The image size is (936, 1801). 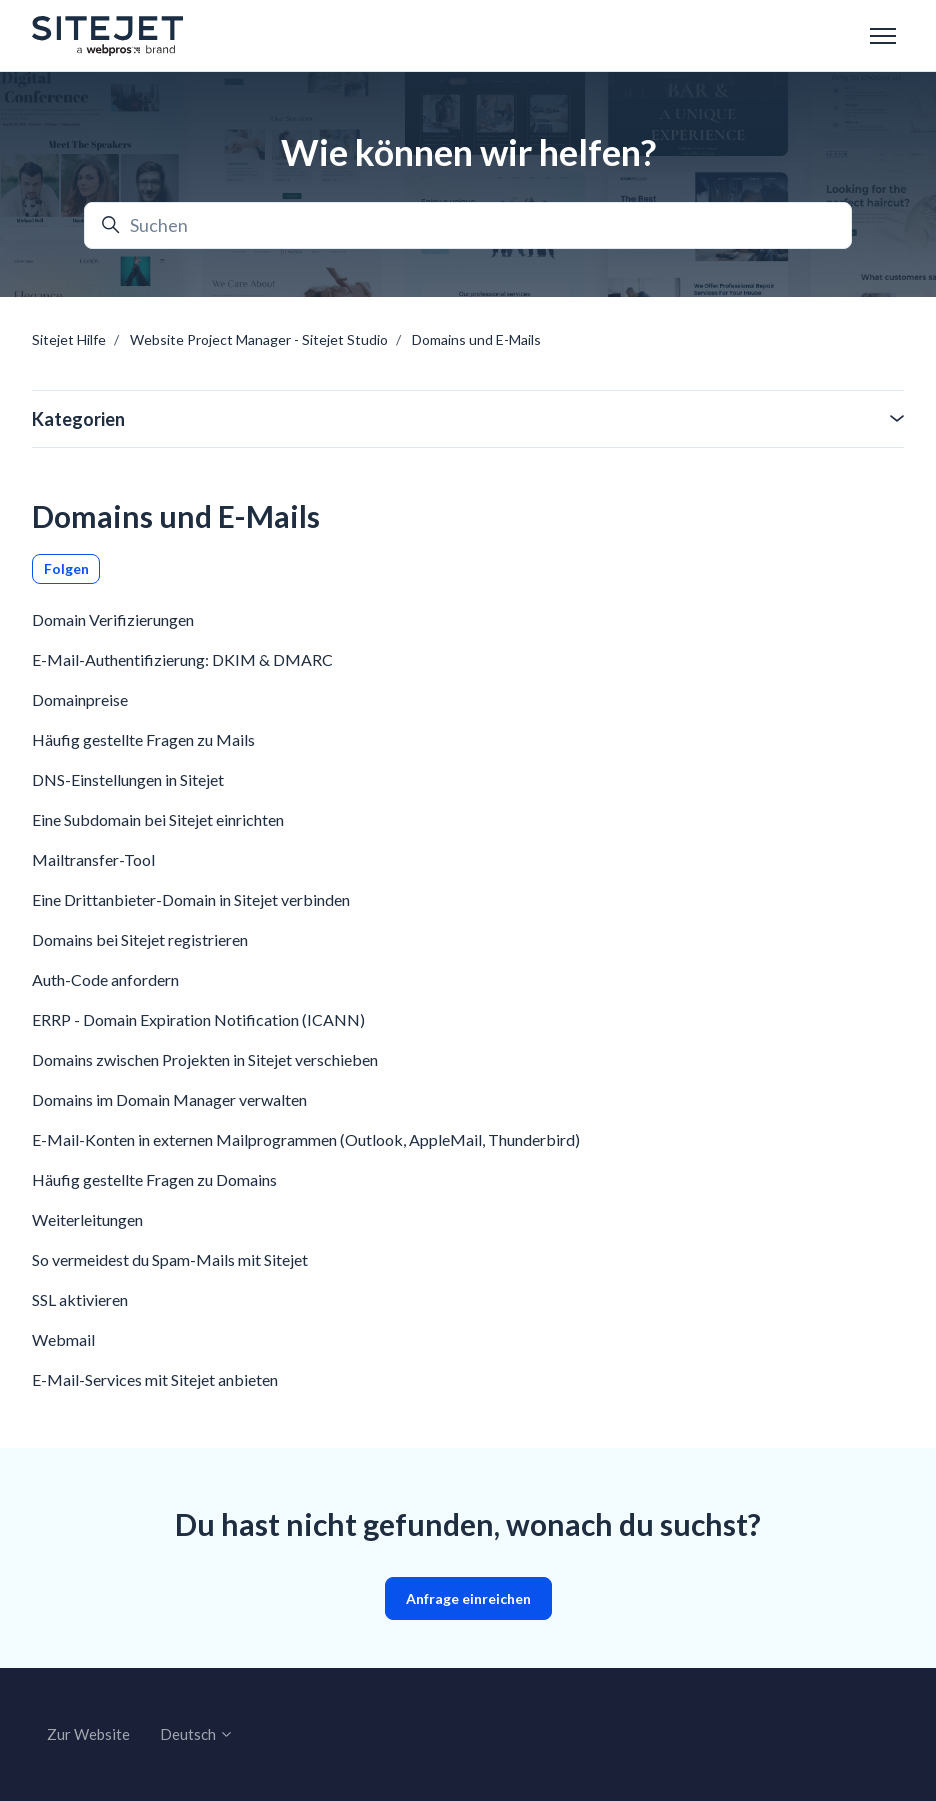 What do you see at coordinates (63, 1339) in the screenshot?
I see `Webmail` at bounding box center [63, 1339].